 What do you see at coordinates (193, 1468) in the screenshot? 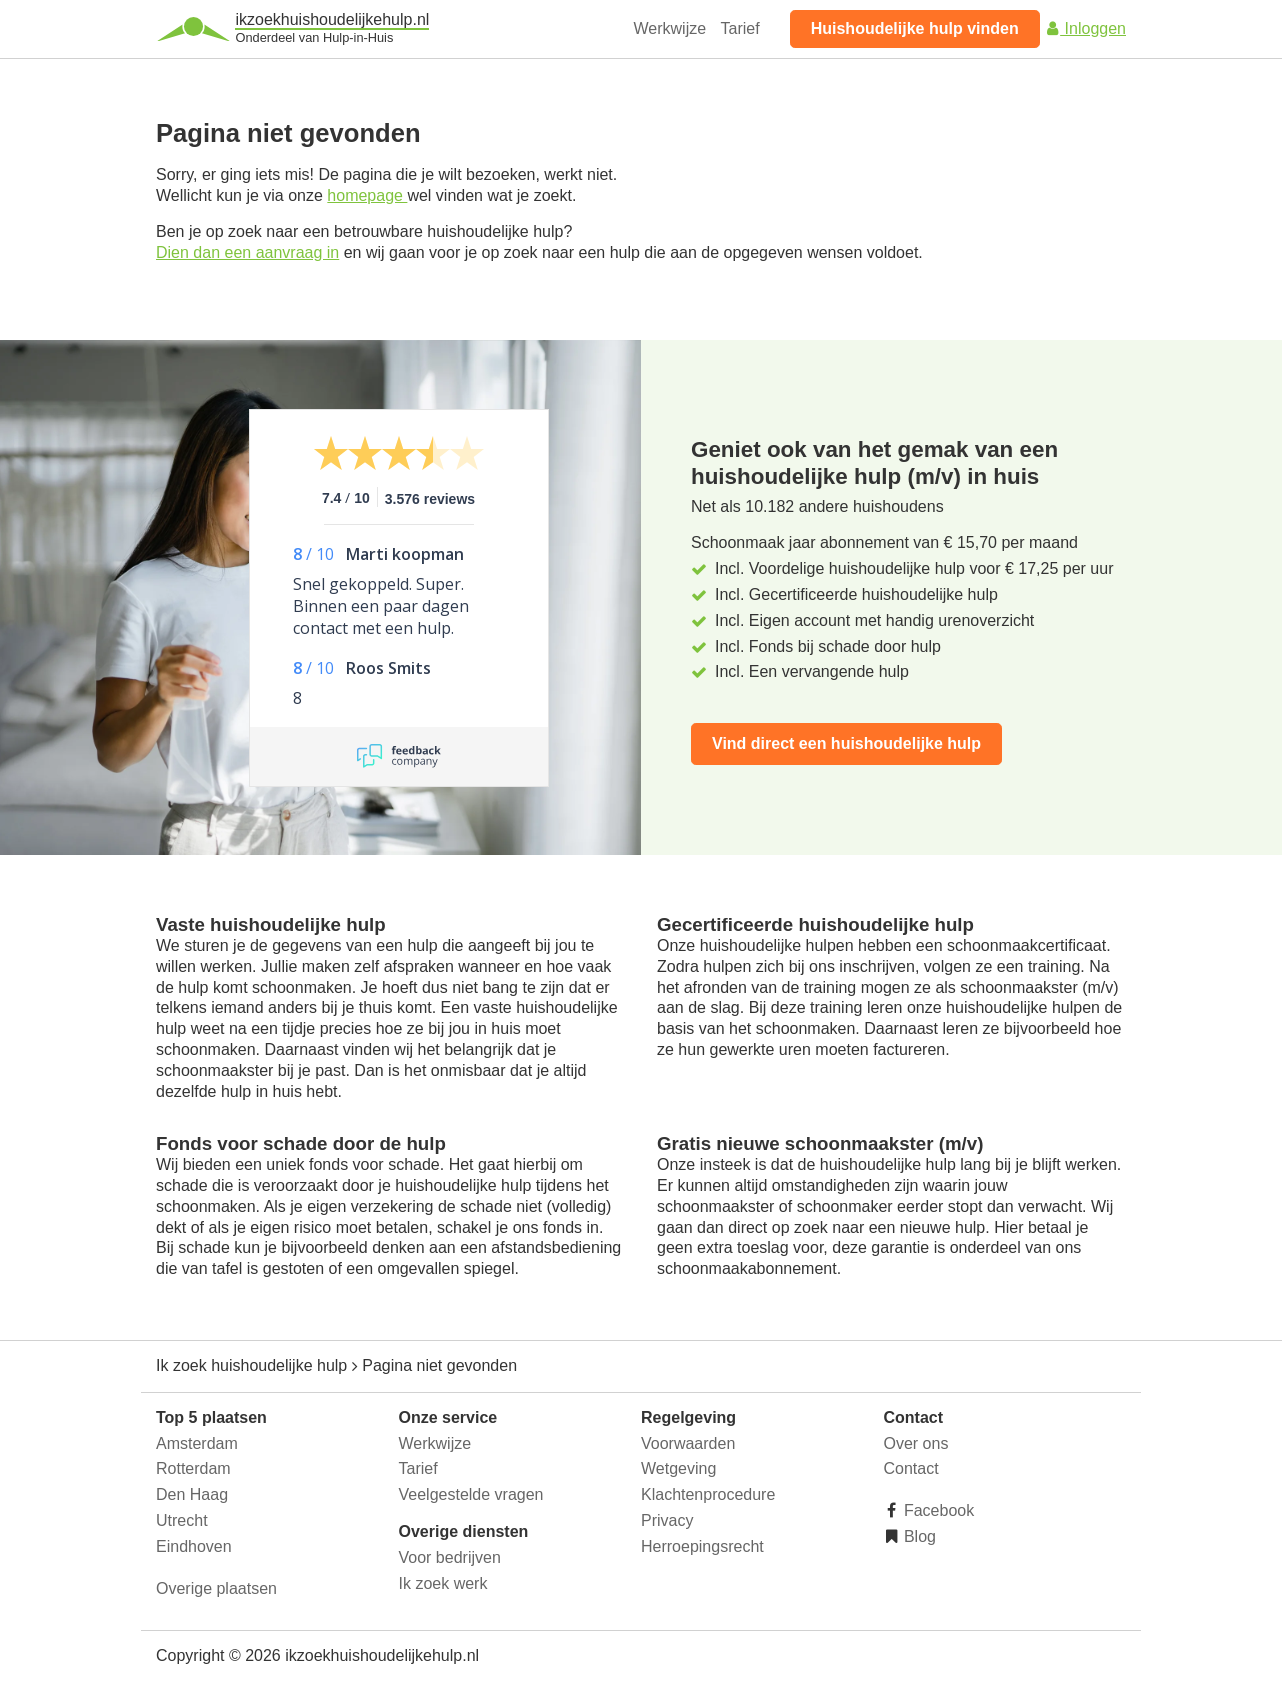
I see `Rotterdam` at bounding box center [193, 1468].